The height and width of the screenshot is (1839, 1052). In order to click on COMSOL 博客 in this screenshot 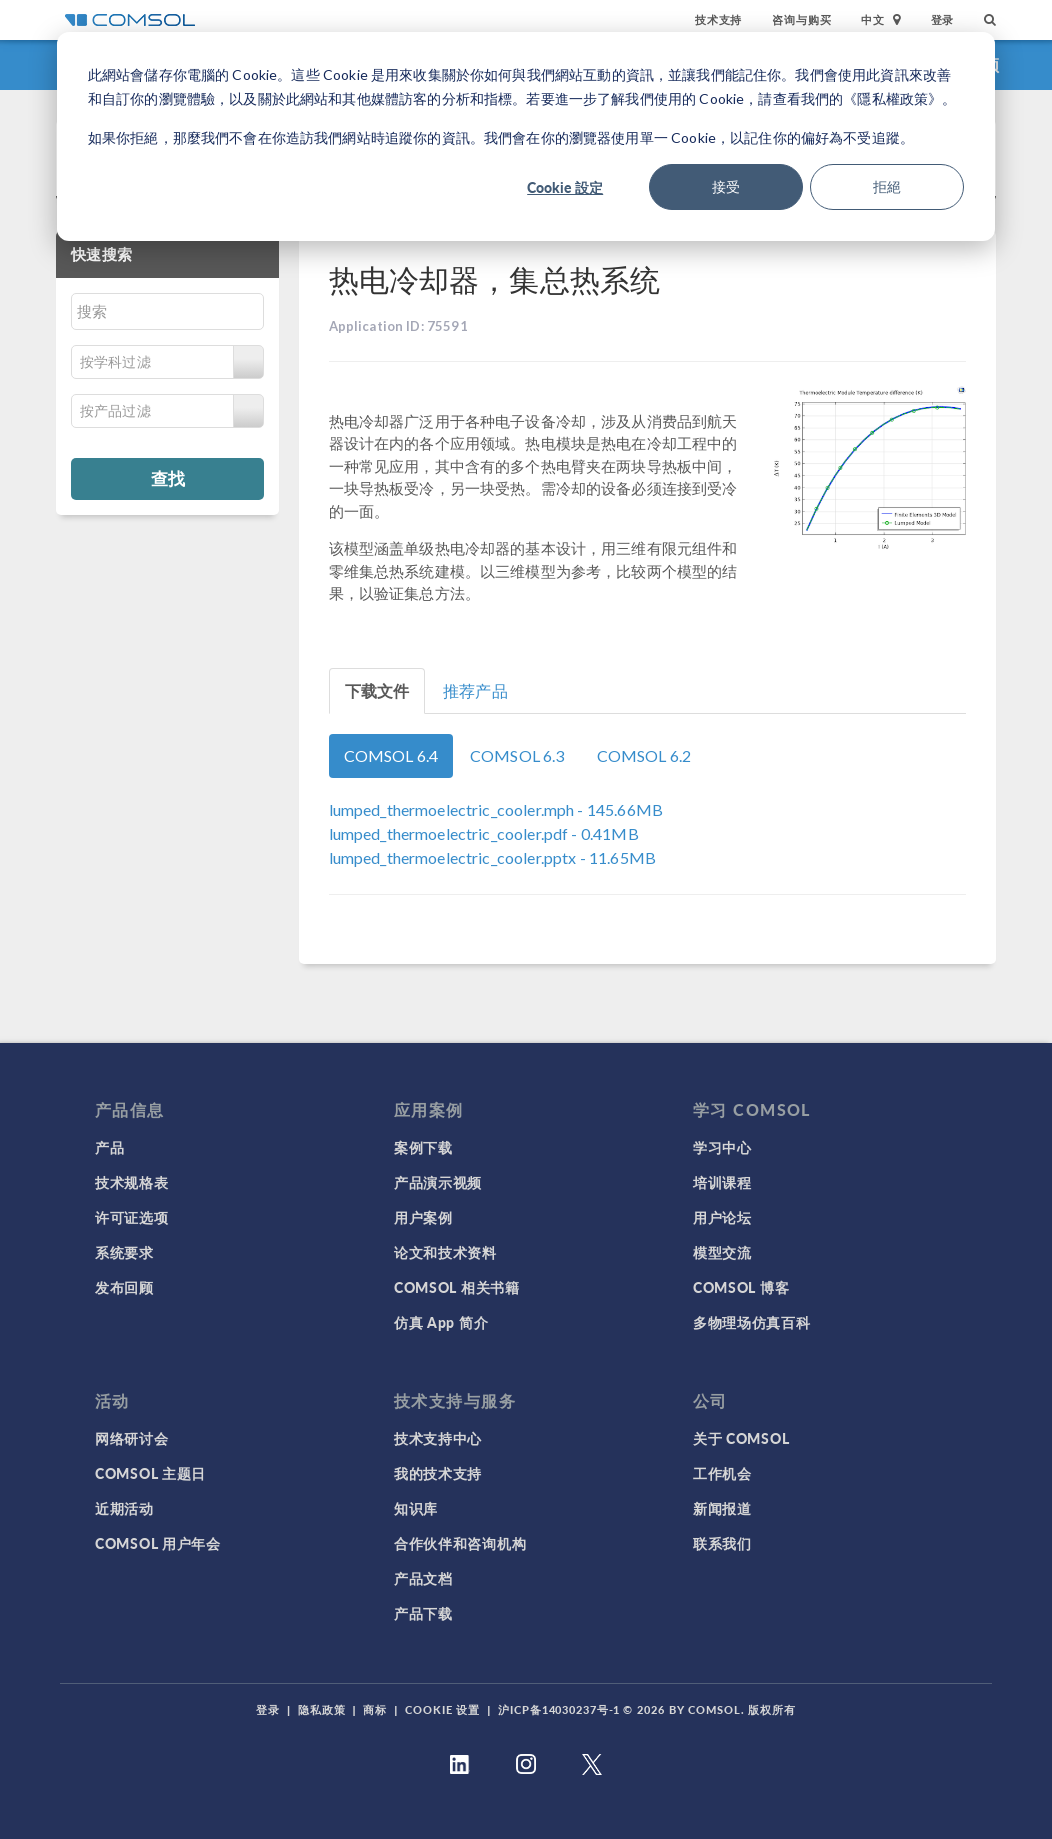, I will do `click(741, 1287)`.